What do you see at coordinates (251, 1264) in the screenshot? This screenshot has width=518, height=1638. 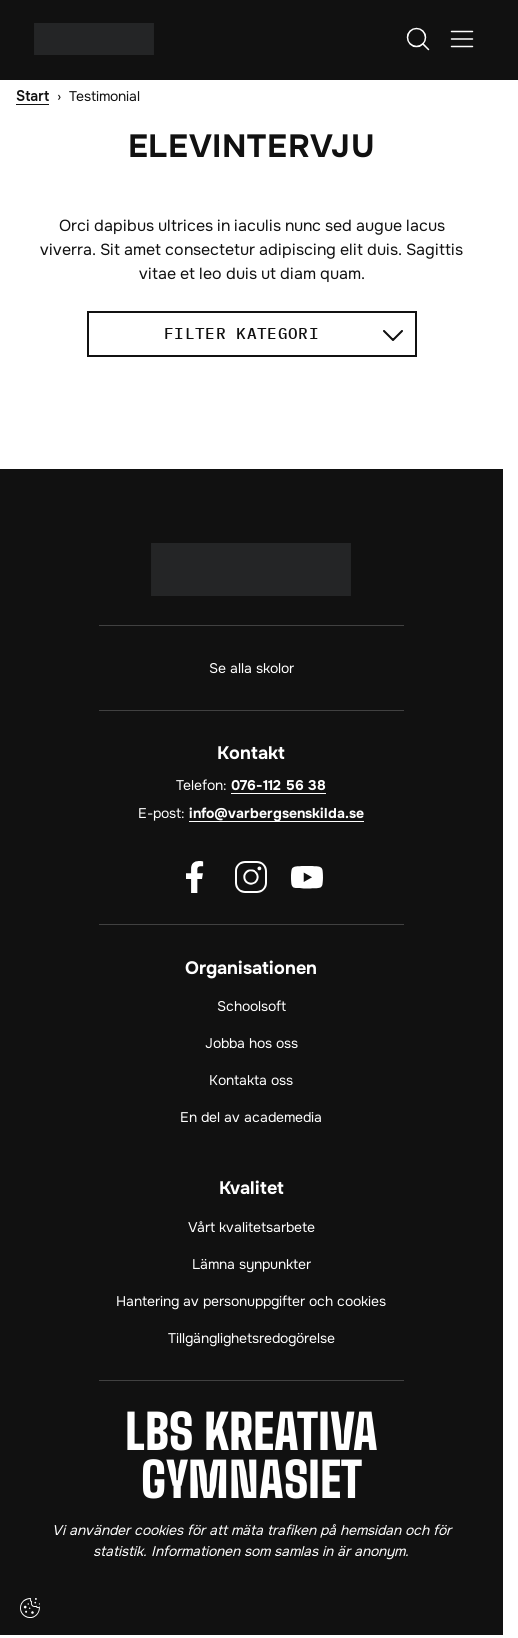 I see `Lämna synpunkter` at bounding box center [251, 1264].